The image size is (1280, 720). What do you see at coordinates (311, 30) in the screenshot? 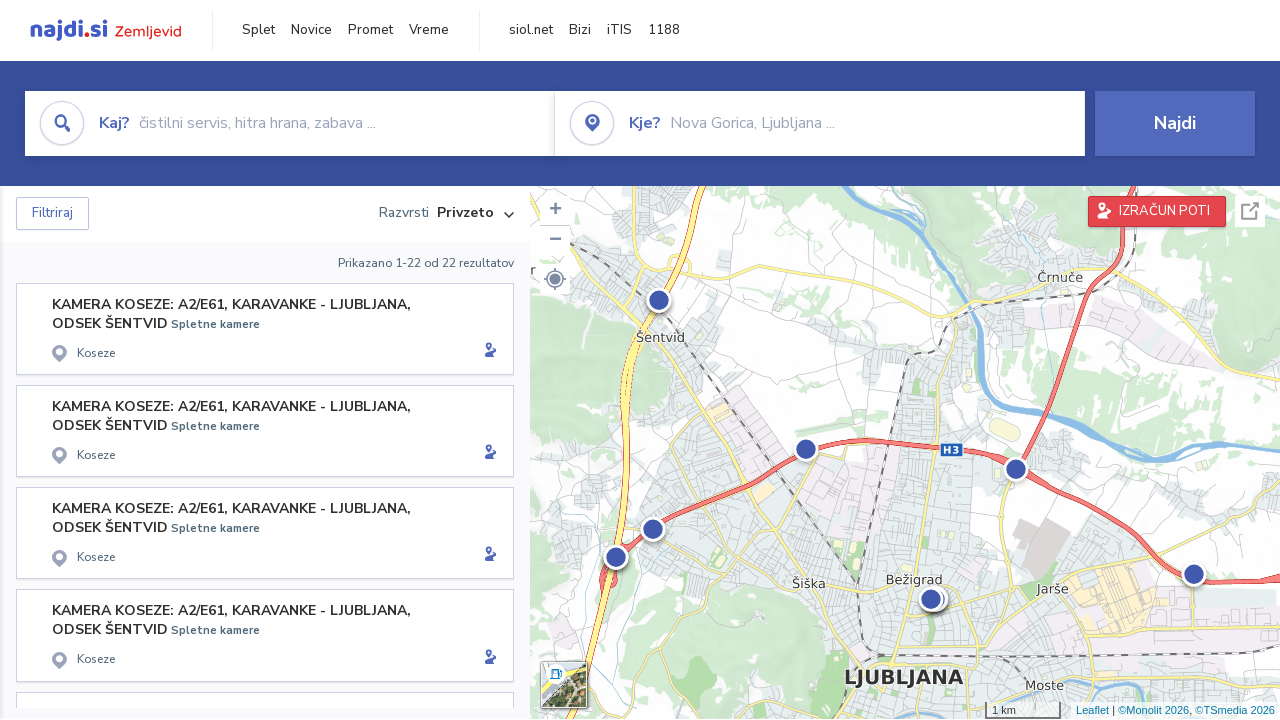
I see `Novice` at bounding box center [311, 30].